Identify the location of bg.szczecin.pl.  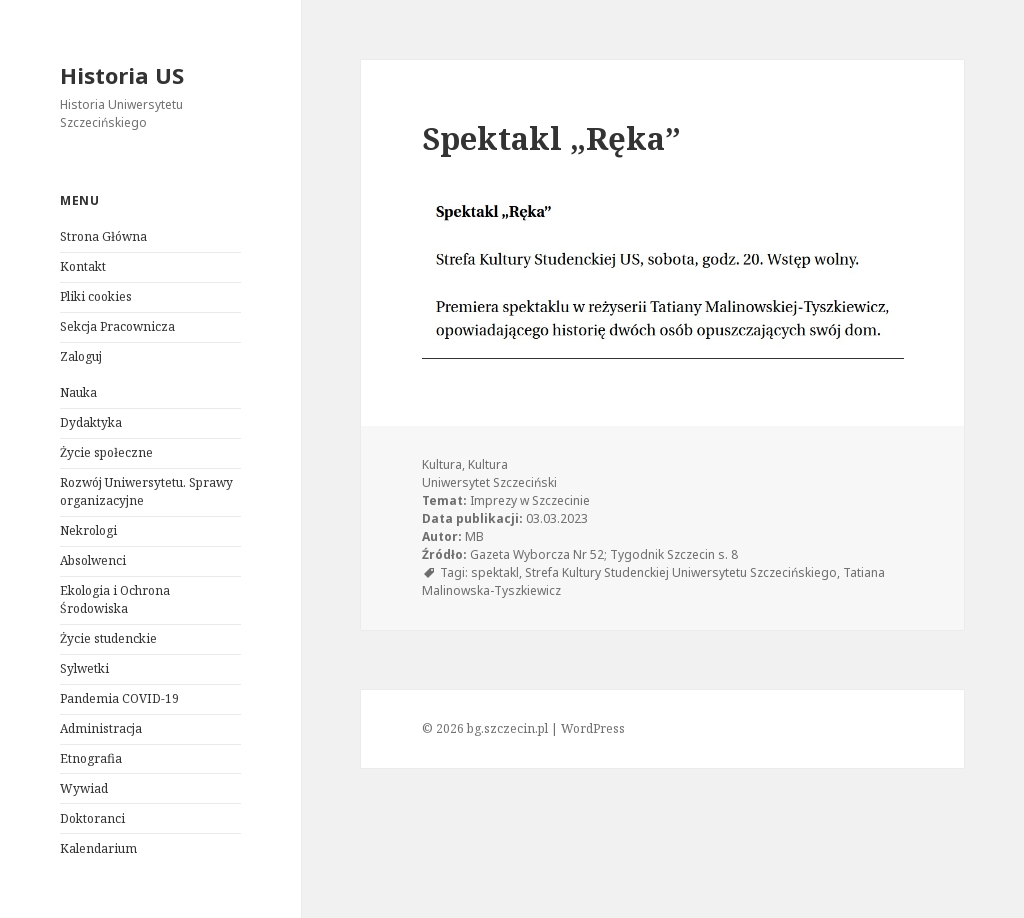
(507, 728).